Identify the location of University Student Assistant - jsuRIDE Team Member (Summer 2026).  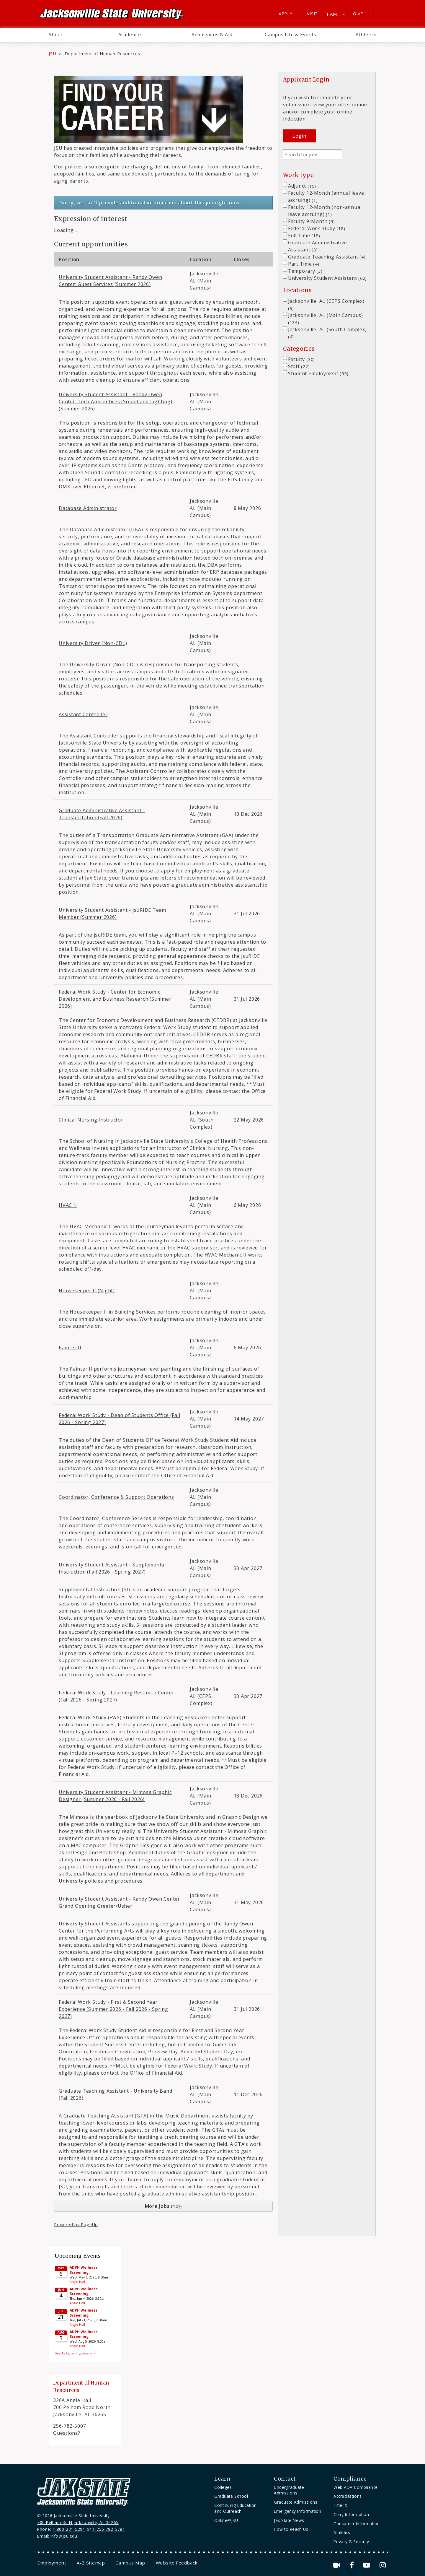
(112, 913).